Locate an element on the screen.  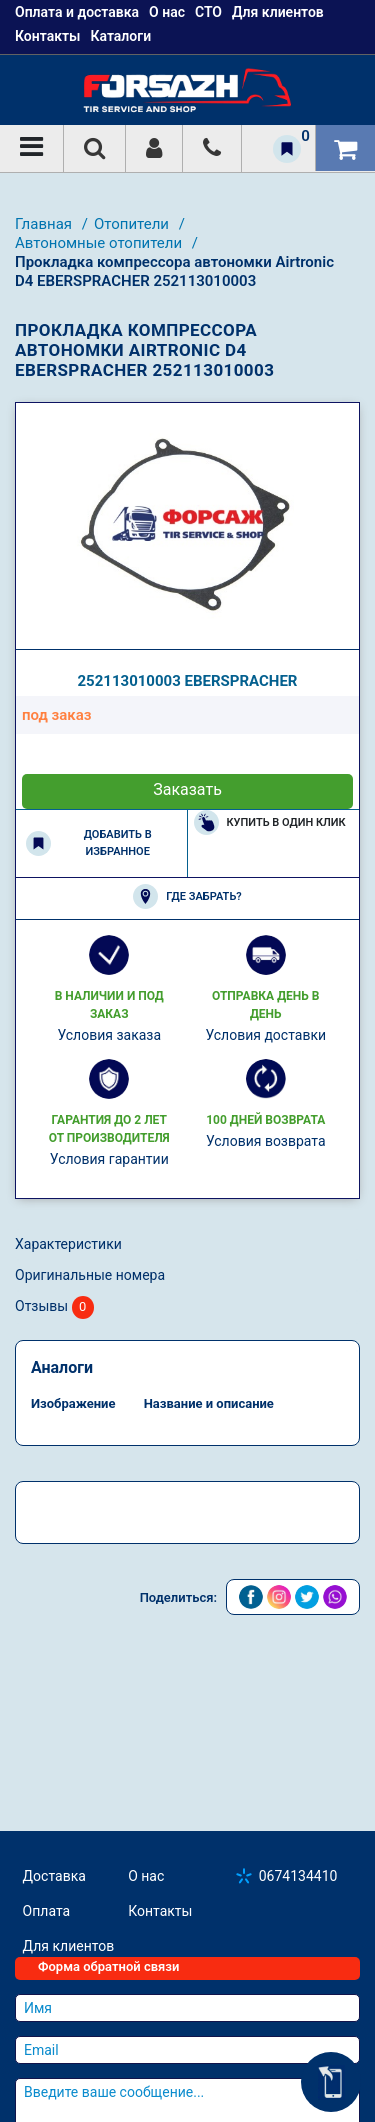
Добавить в избранное is located at coordinates (89, 843).